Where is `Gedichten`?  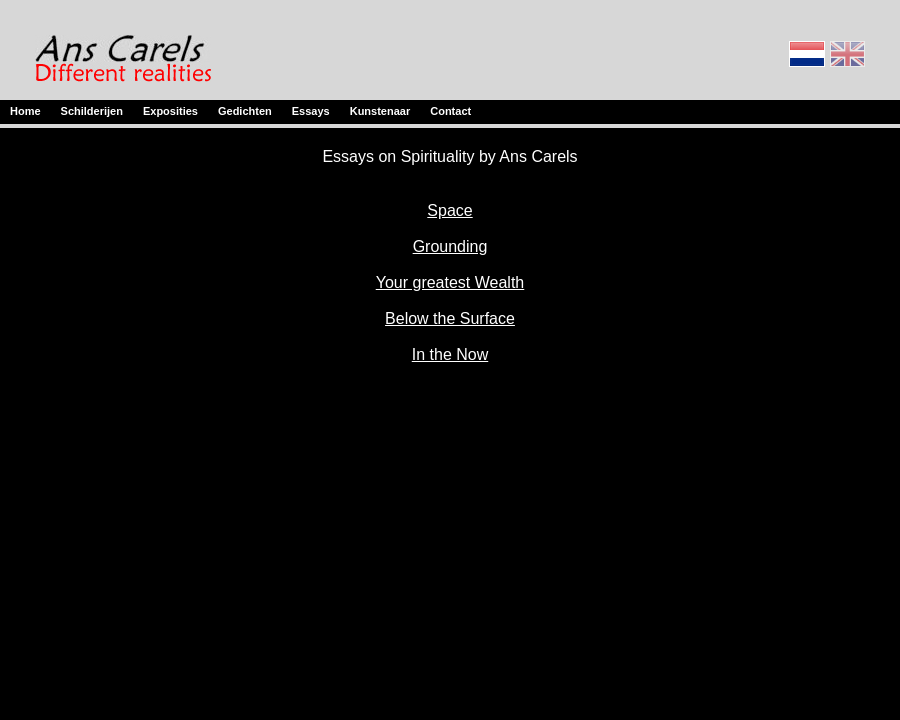
Gedichten is located at coordinates (245, 111).